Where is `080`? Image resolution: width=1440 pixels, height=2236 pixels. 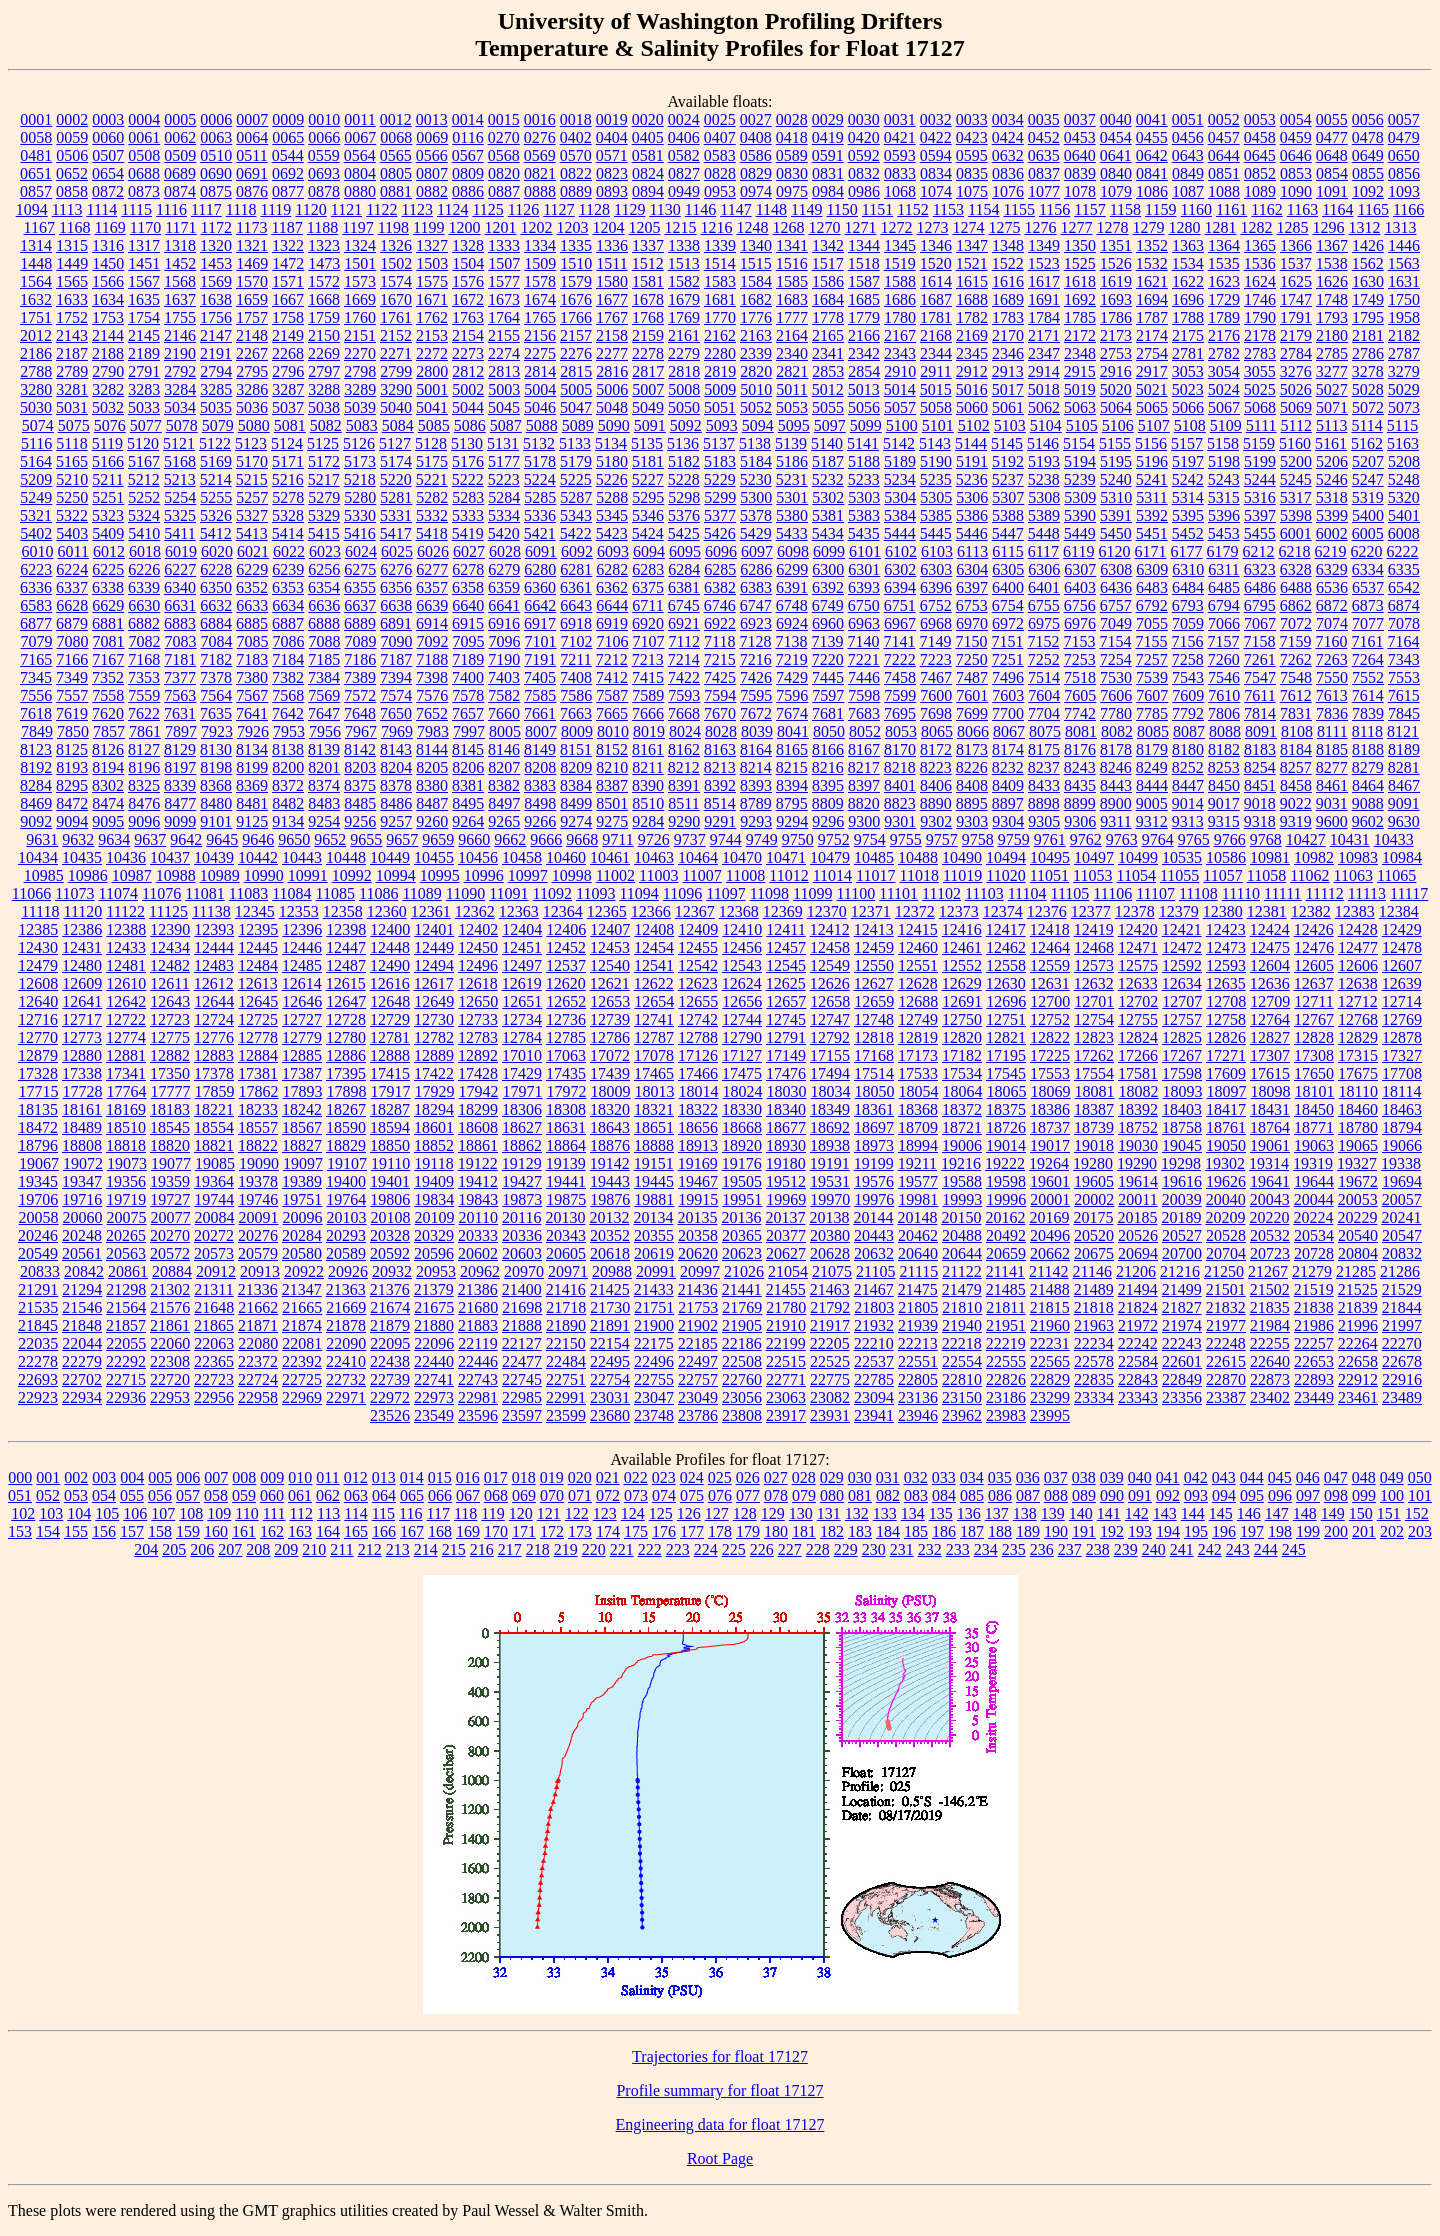 080 is located at coordinates (832, 1495).